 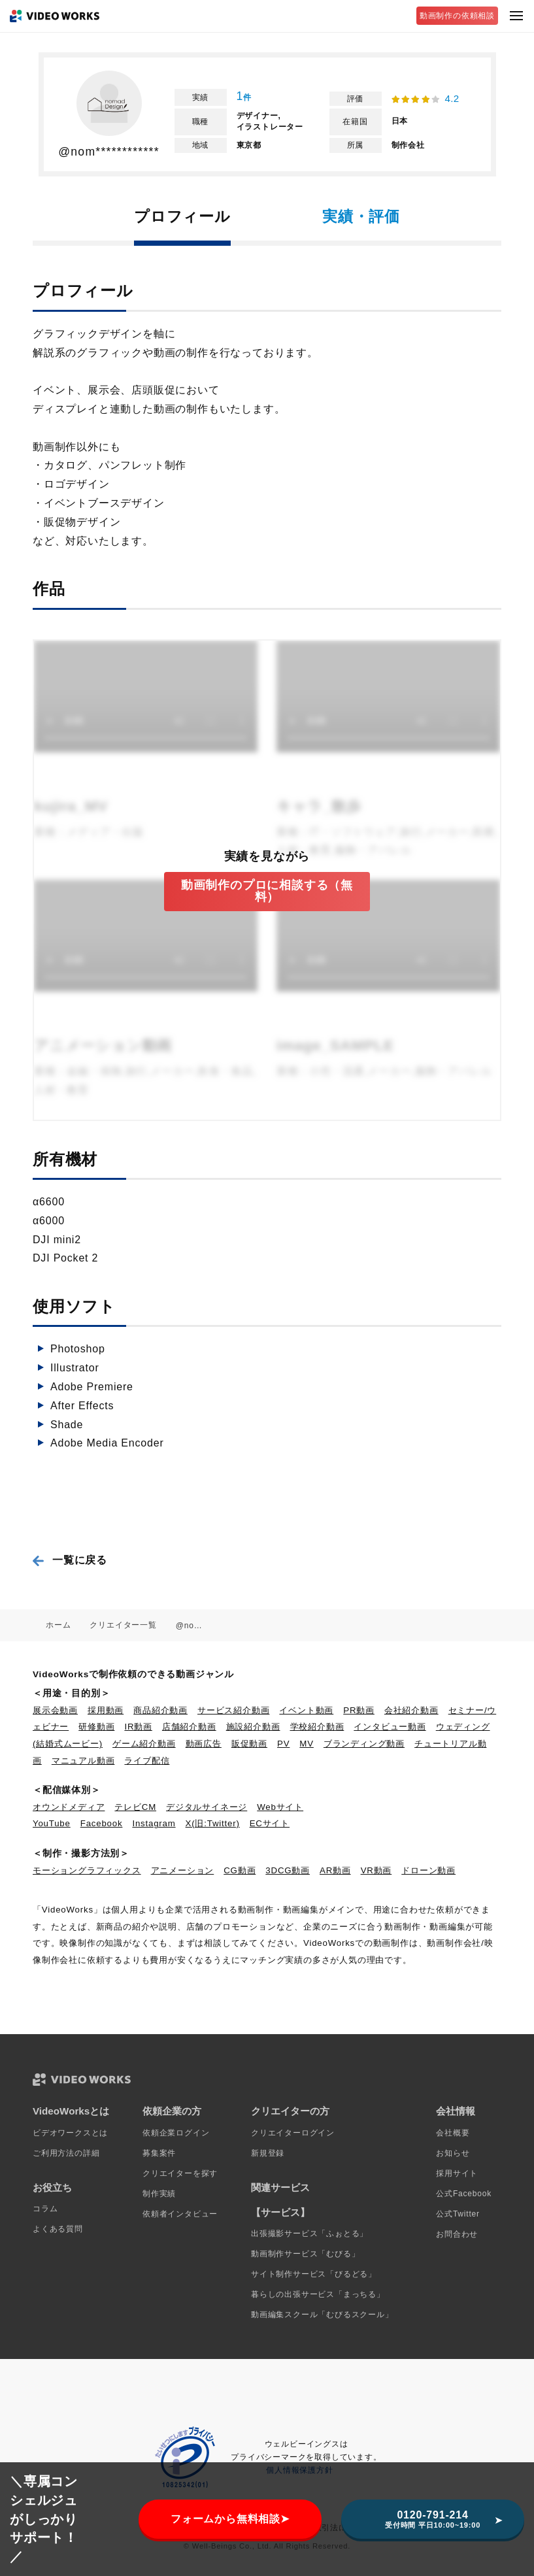 I want to click on X(旧:Twitter), so click(x=213, y=1823).